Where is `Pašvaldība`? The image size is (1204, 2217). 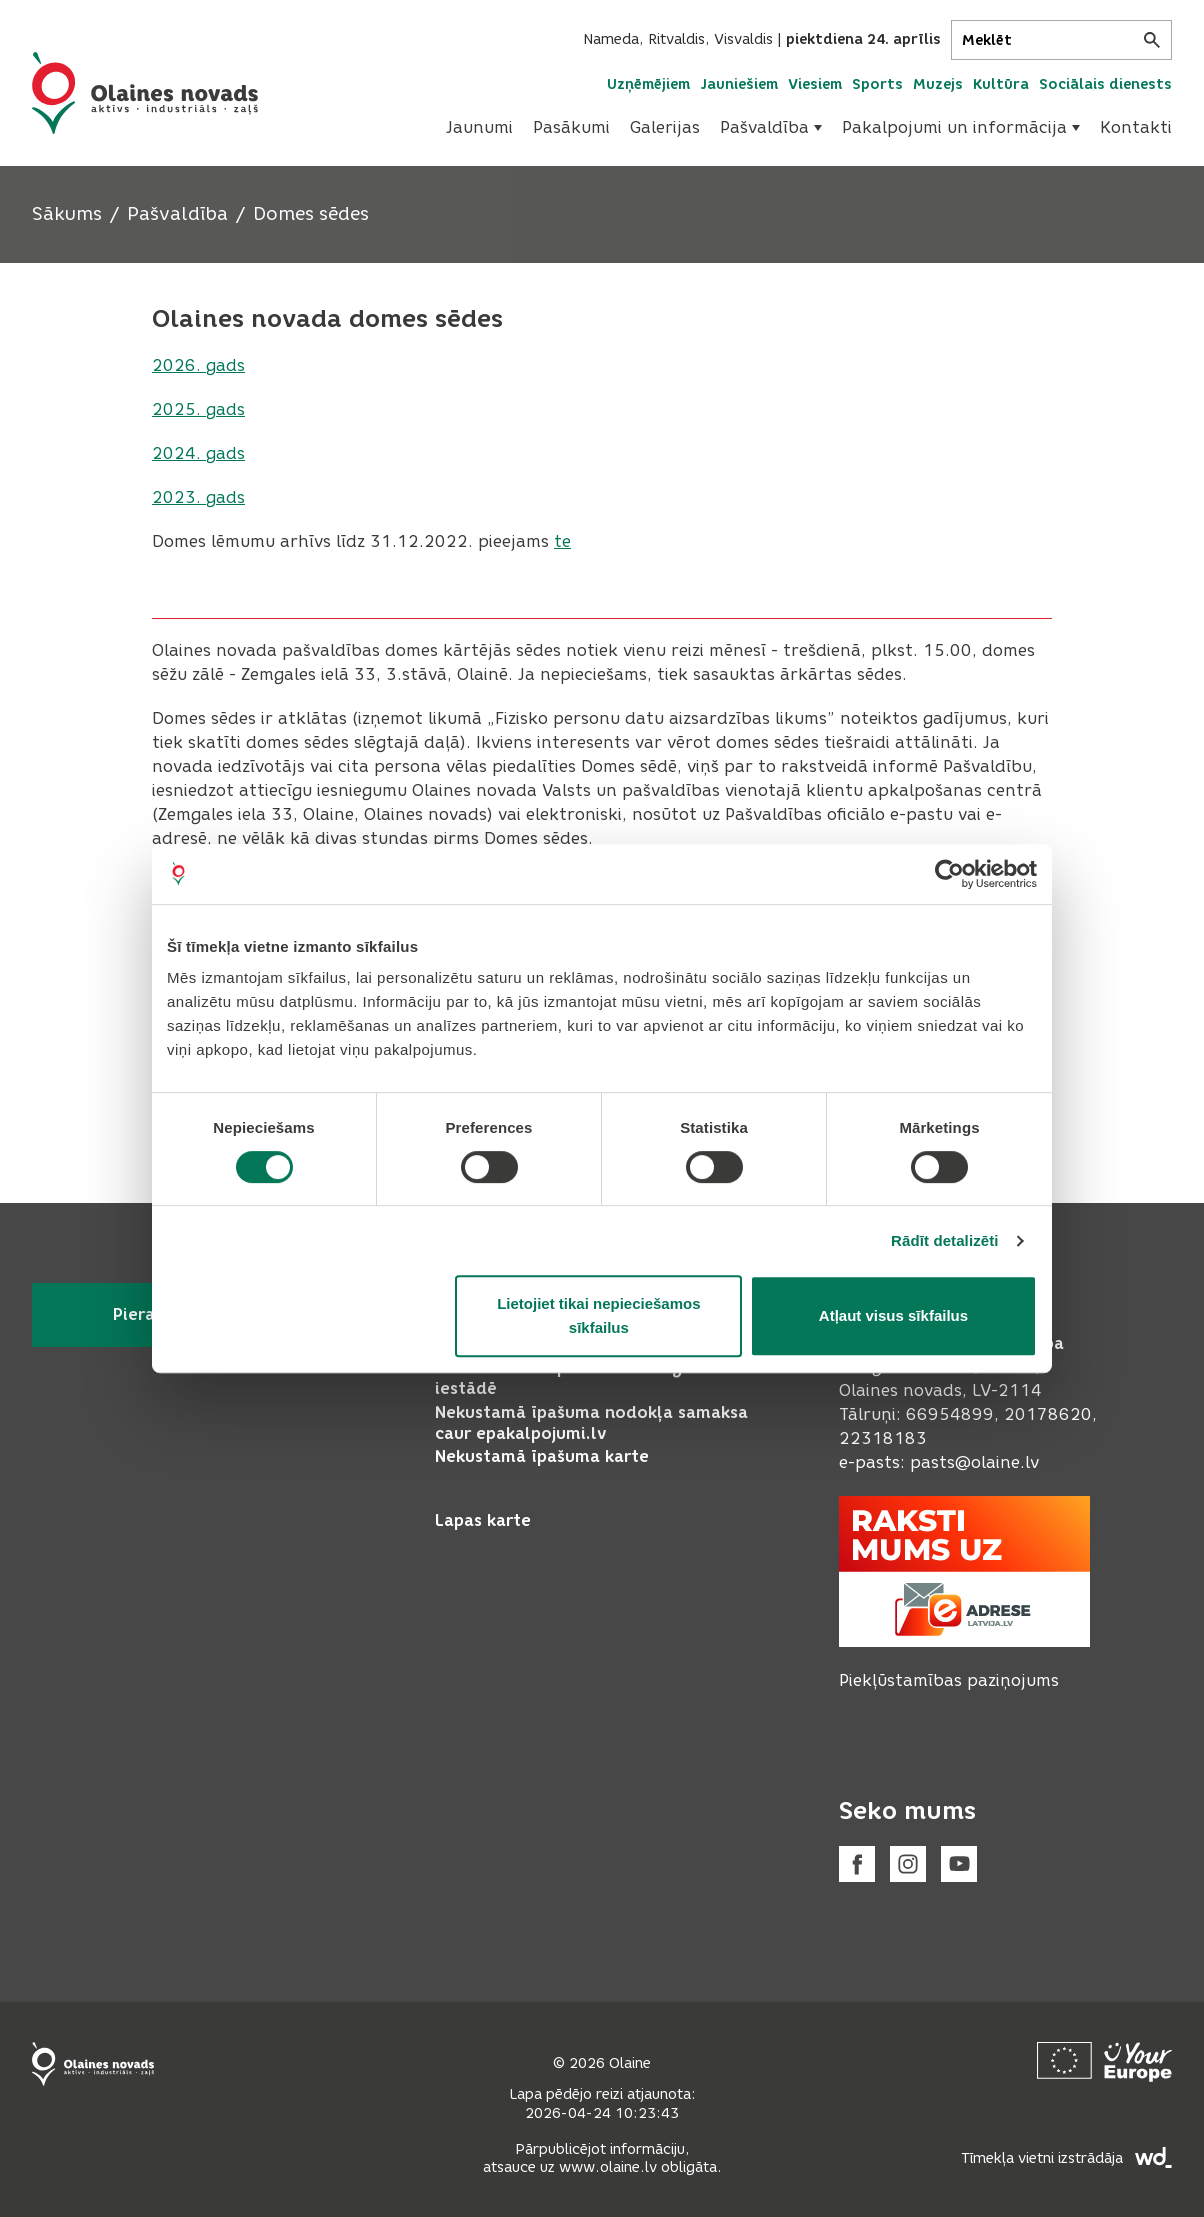 Pašvaldība is located at coordinates (771, 127).